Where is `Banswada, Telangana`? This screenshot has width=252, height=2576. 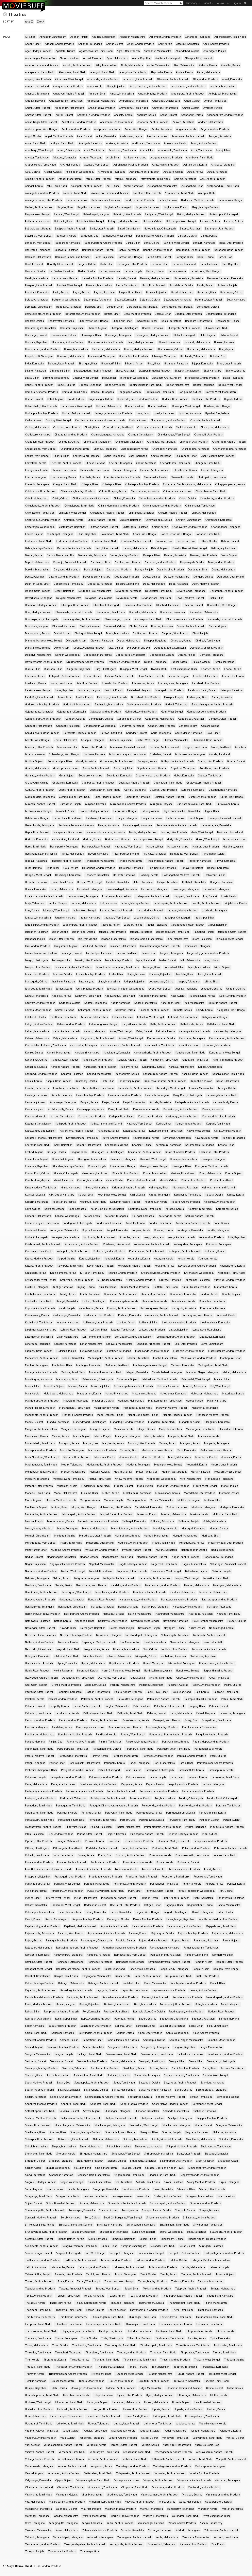 Banswada, Telangana is located at coordinates (37, 250).